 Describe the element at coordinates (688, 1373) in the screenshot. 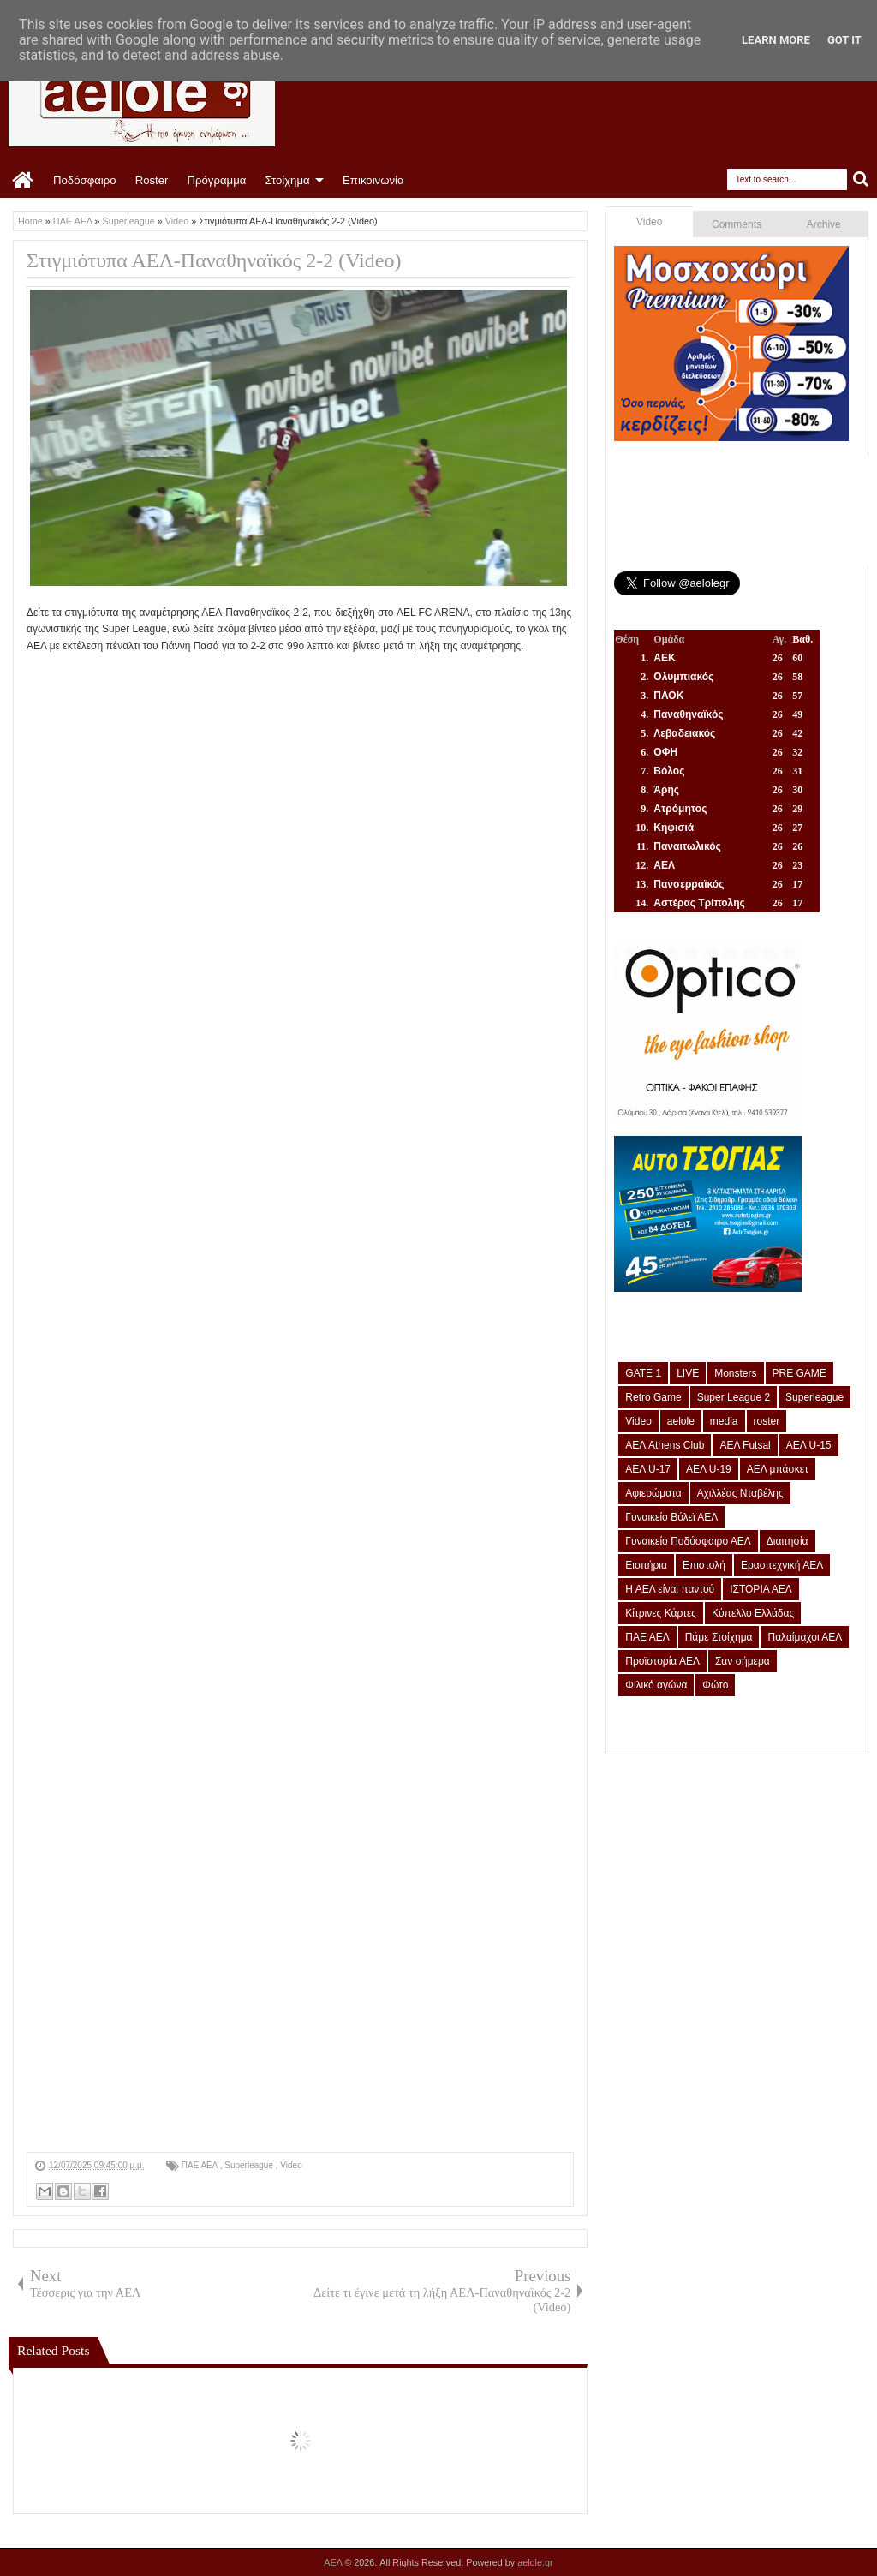

I see `LIVE` at that location.